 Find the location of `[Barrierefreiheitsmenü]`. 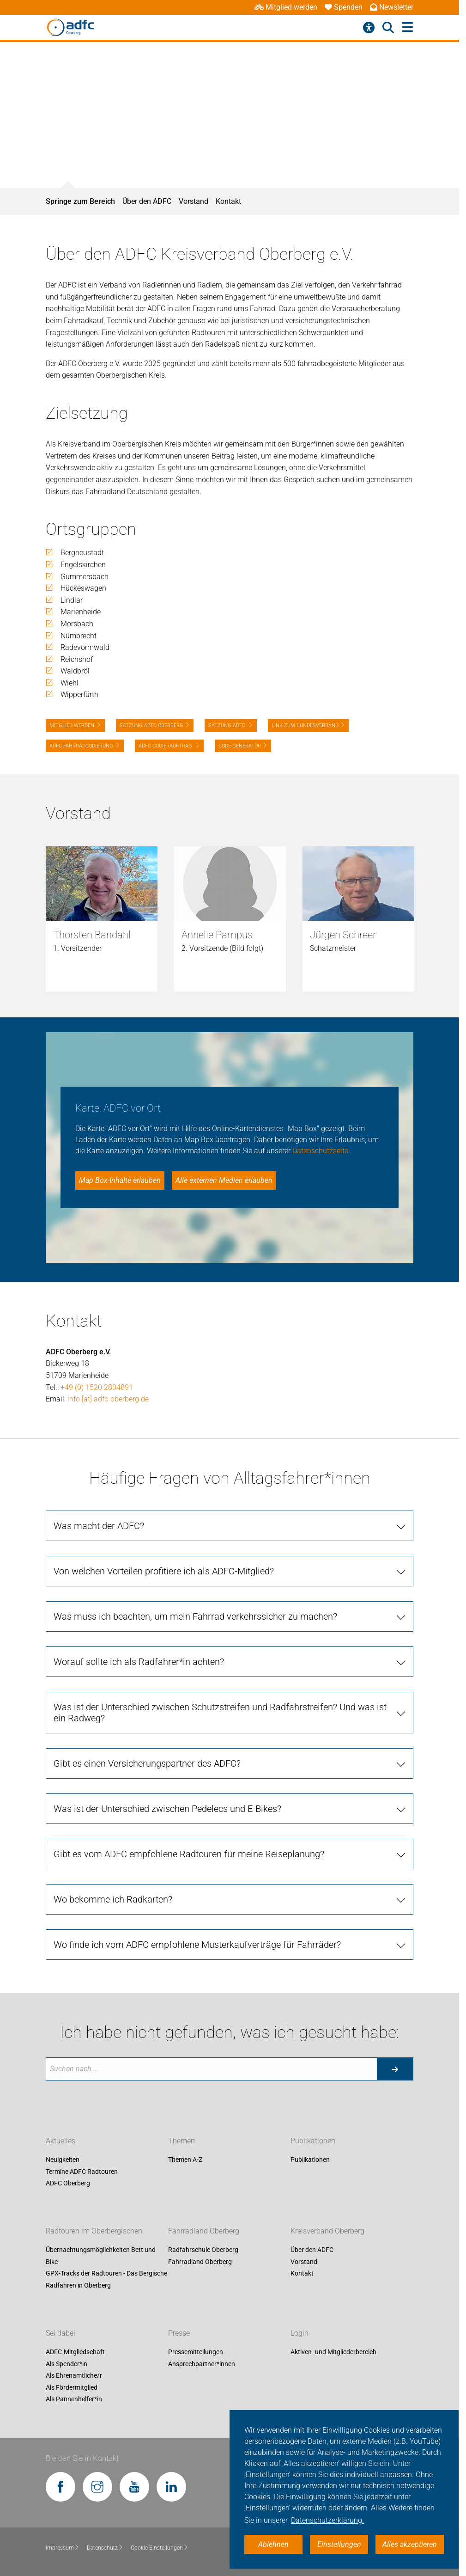

[Barrierefreiheitsmenü] is located at coordinates (369, 27).